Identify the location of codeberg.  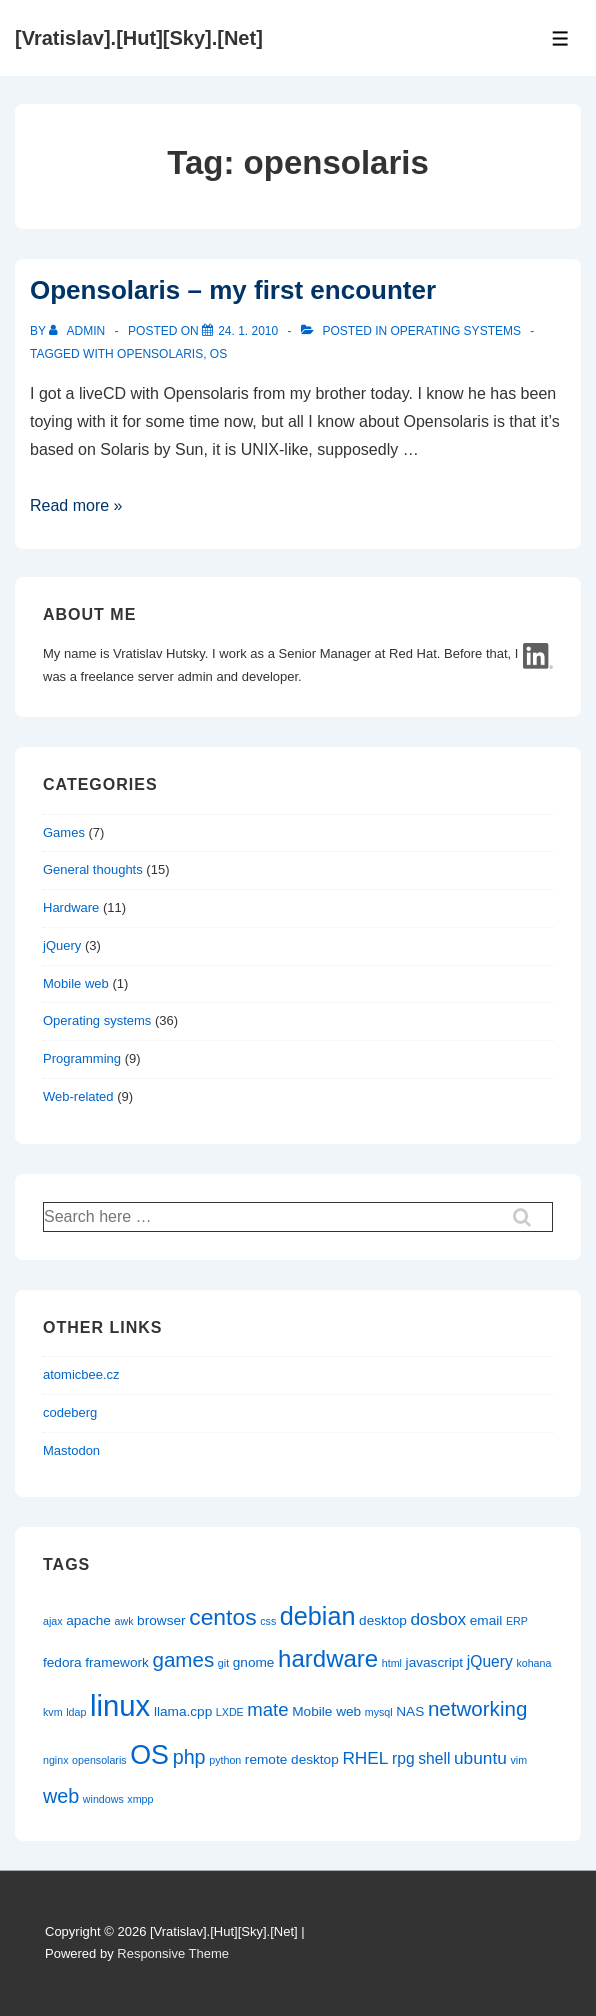
(70, 1412).